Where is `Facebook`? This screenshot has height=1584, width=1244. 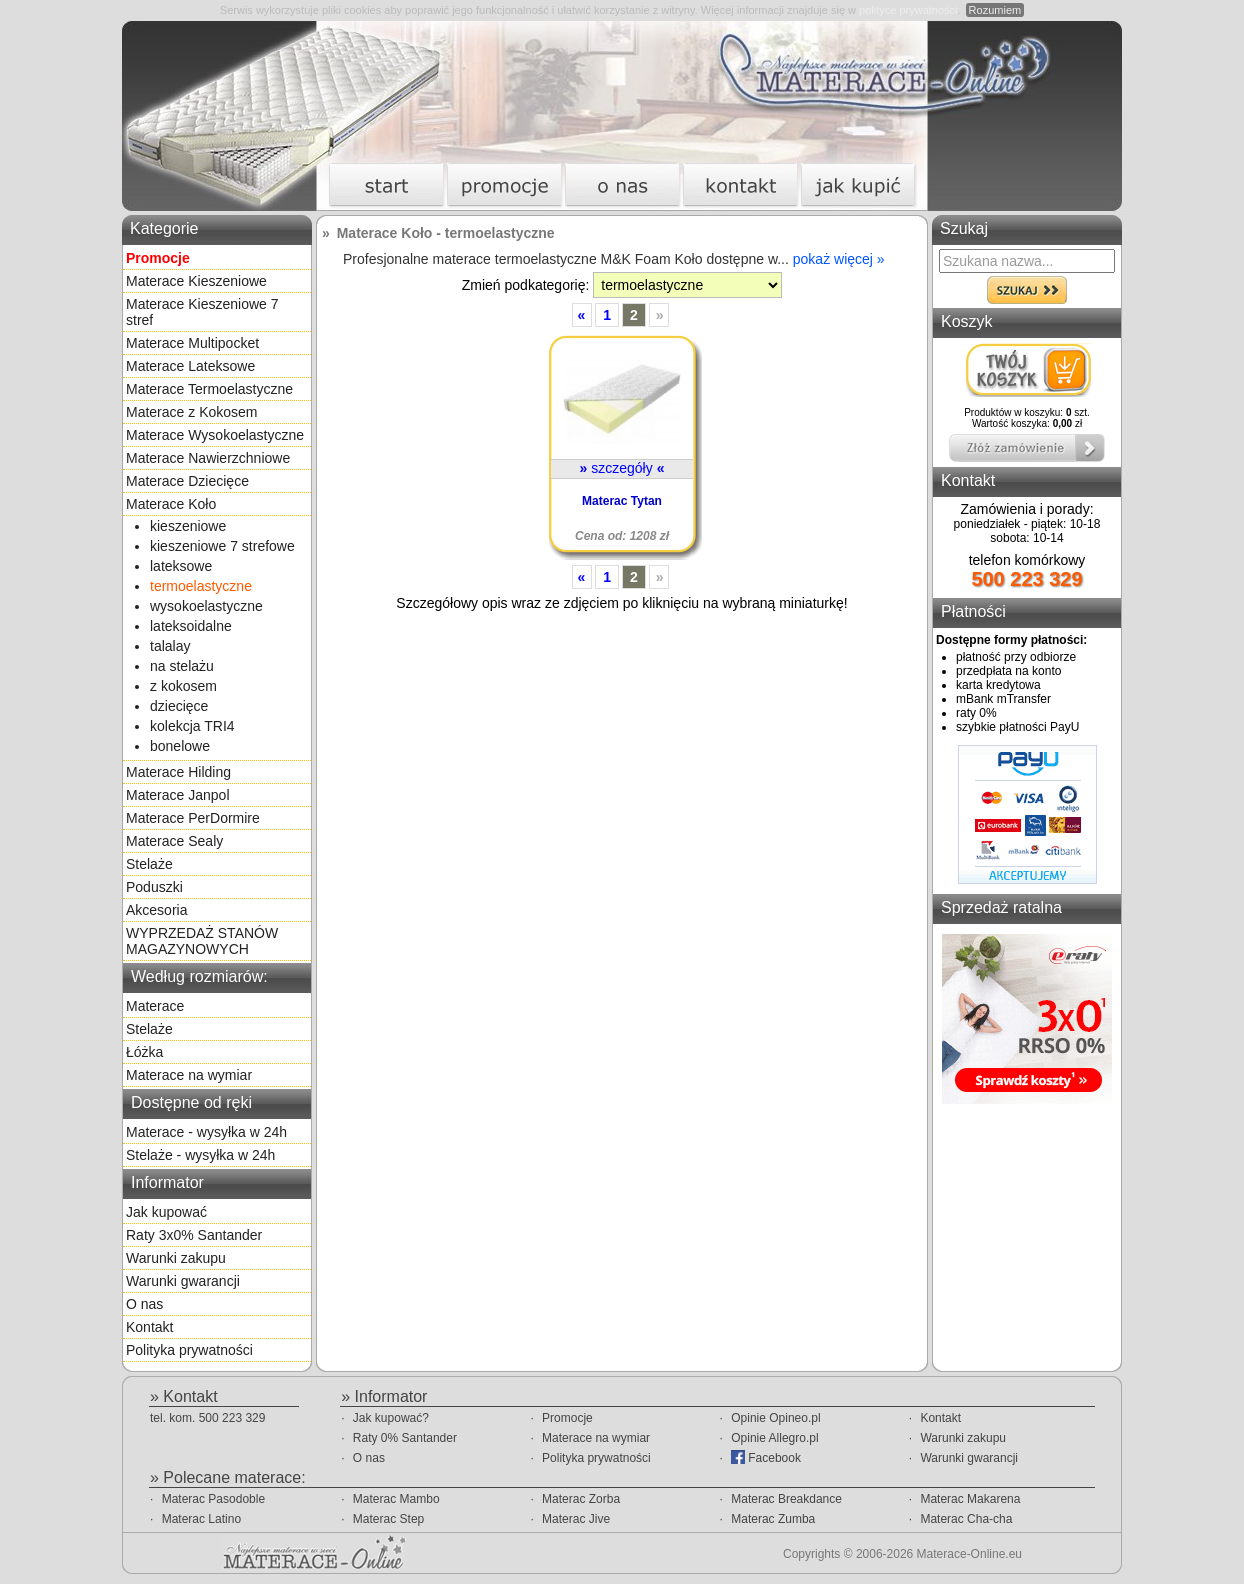 Facebook is located at coordinates (766, 1457).